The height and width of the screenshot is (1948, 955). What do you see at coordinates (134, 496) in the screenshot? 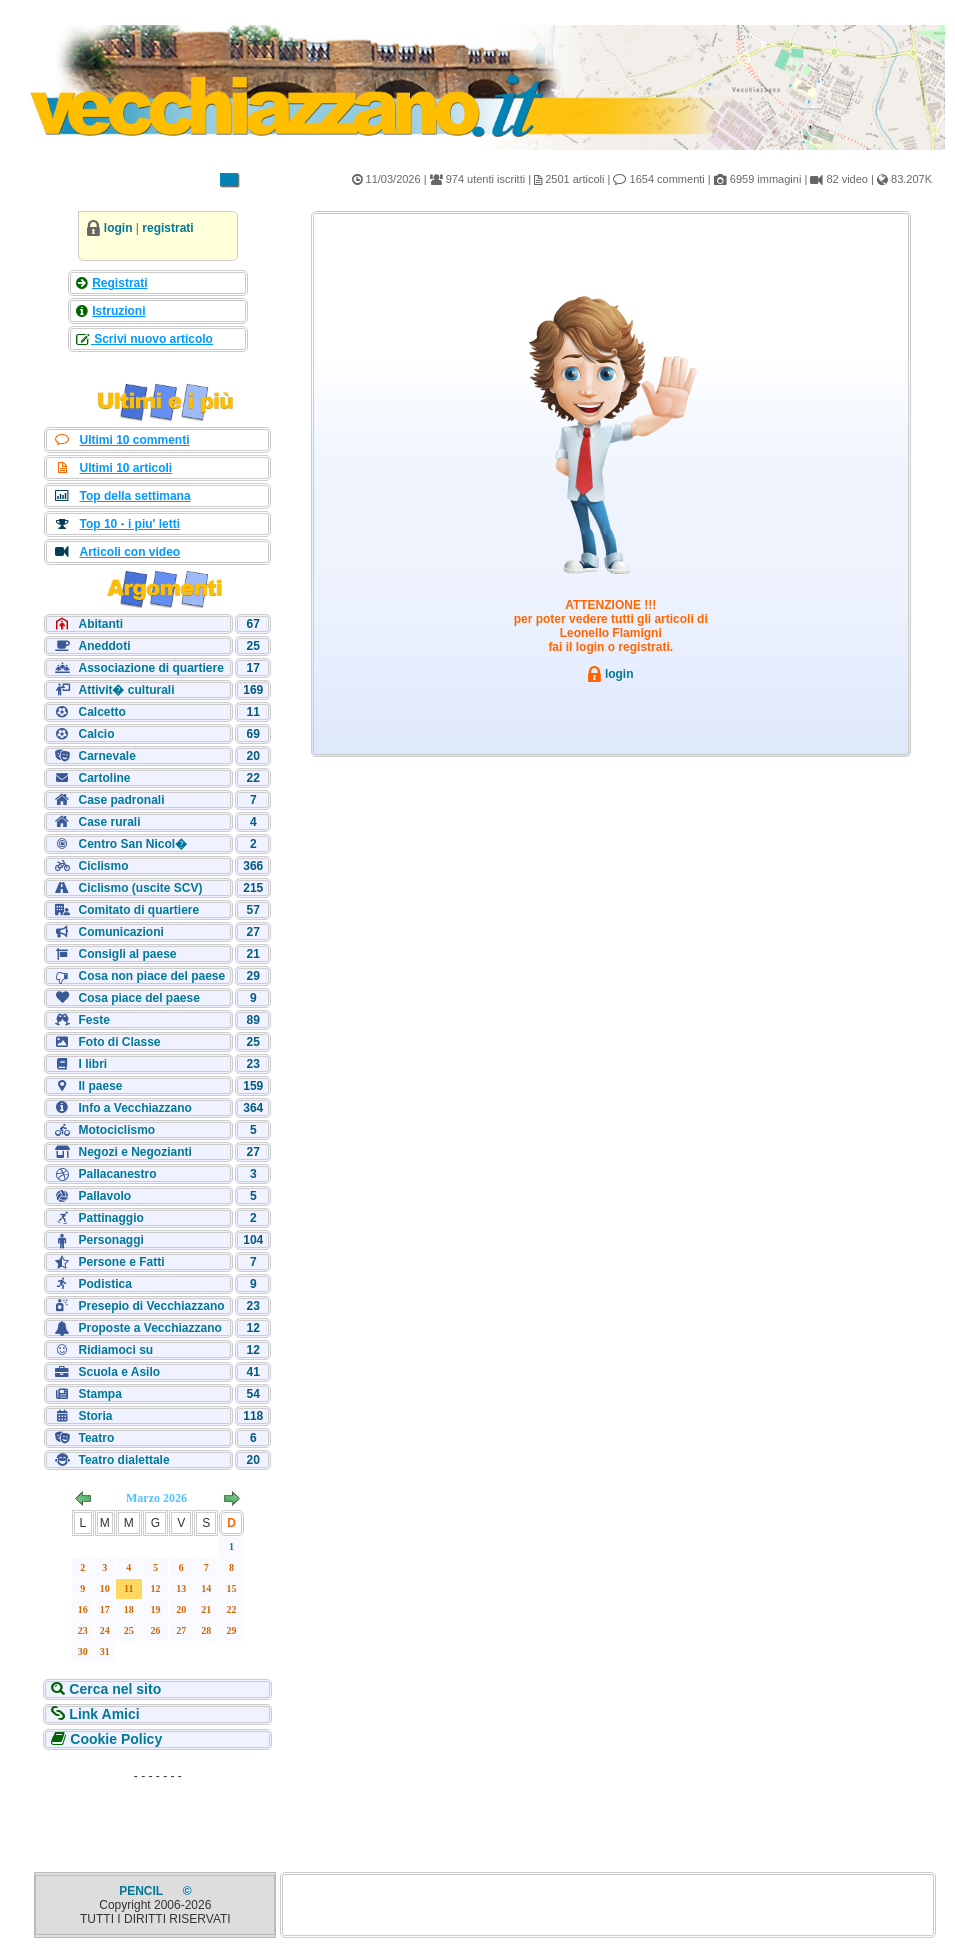
I see `Top della settimana` at bounding box center [134, 496].